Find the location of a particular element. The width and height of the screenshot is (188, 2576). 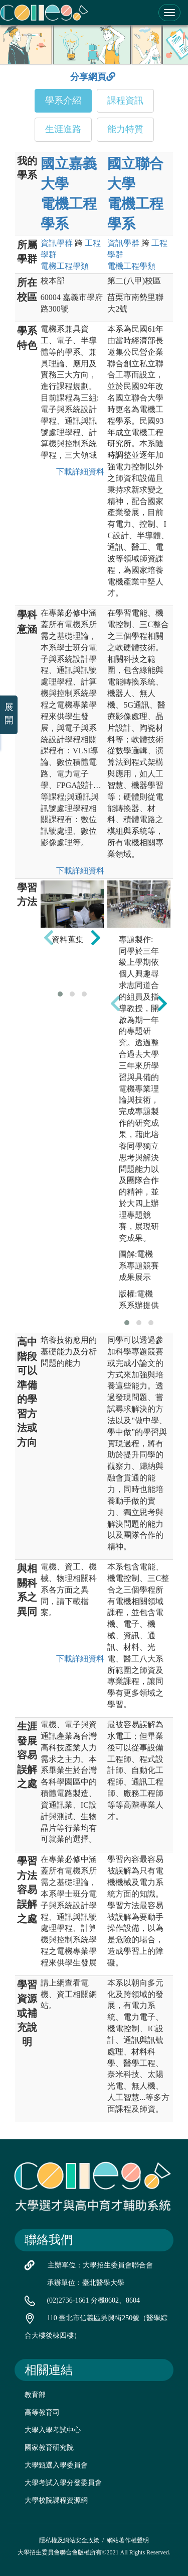

網站著作權聲明 is located at coordinates (128, 2540).